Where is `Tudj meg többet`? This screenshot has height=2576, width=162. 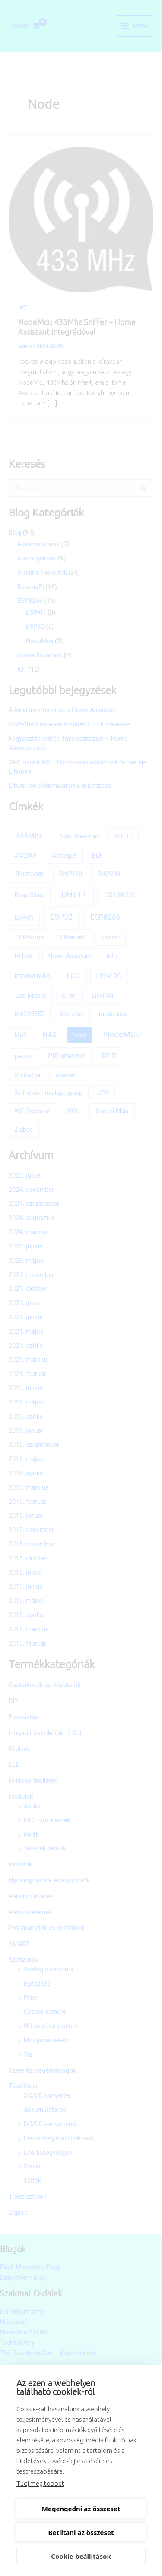
Tudj meg többet is located at coordinates (40, 2483).